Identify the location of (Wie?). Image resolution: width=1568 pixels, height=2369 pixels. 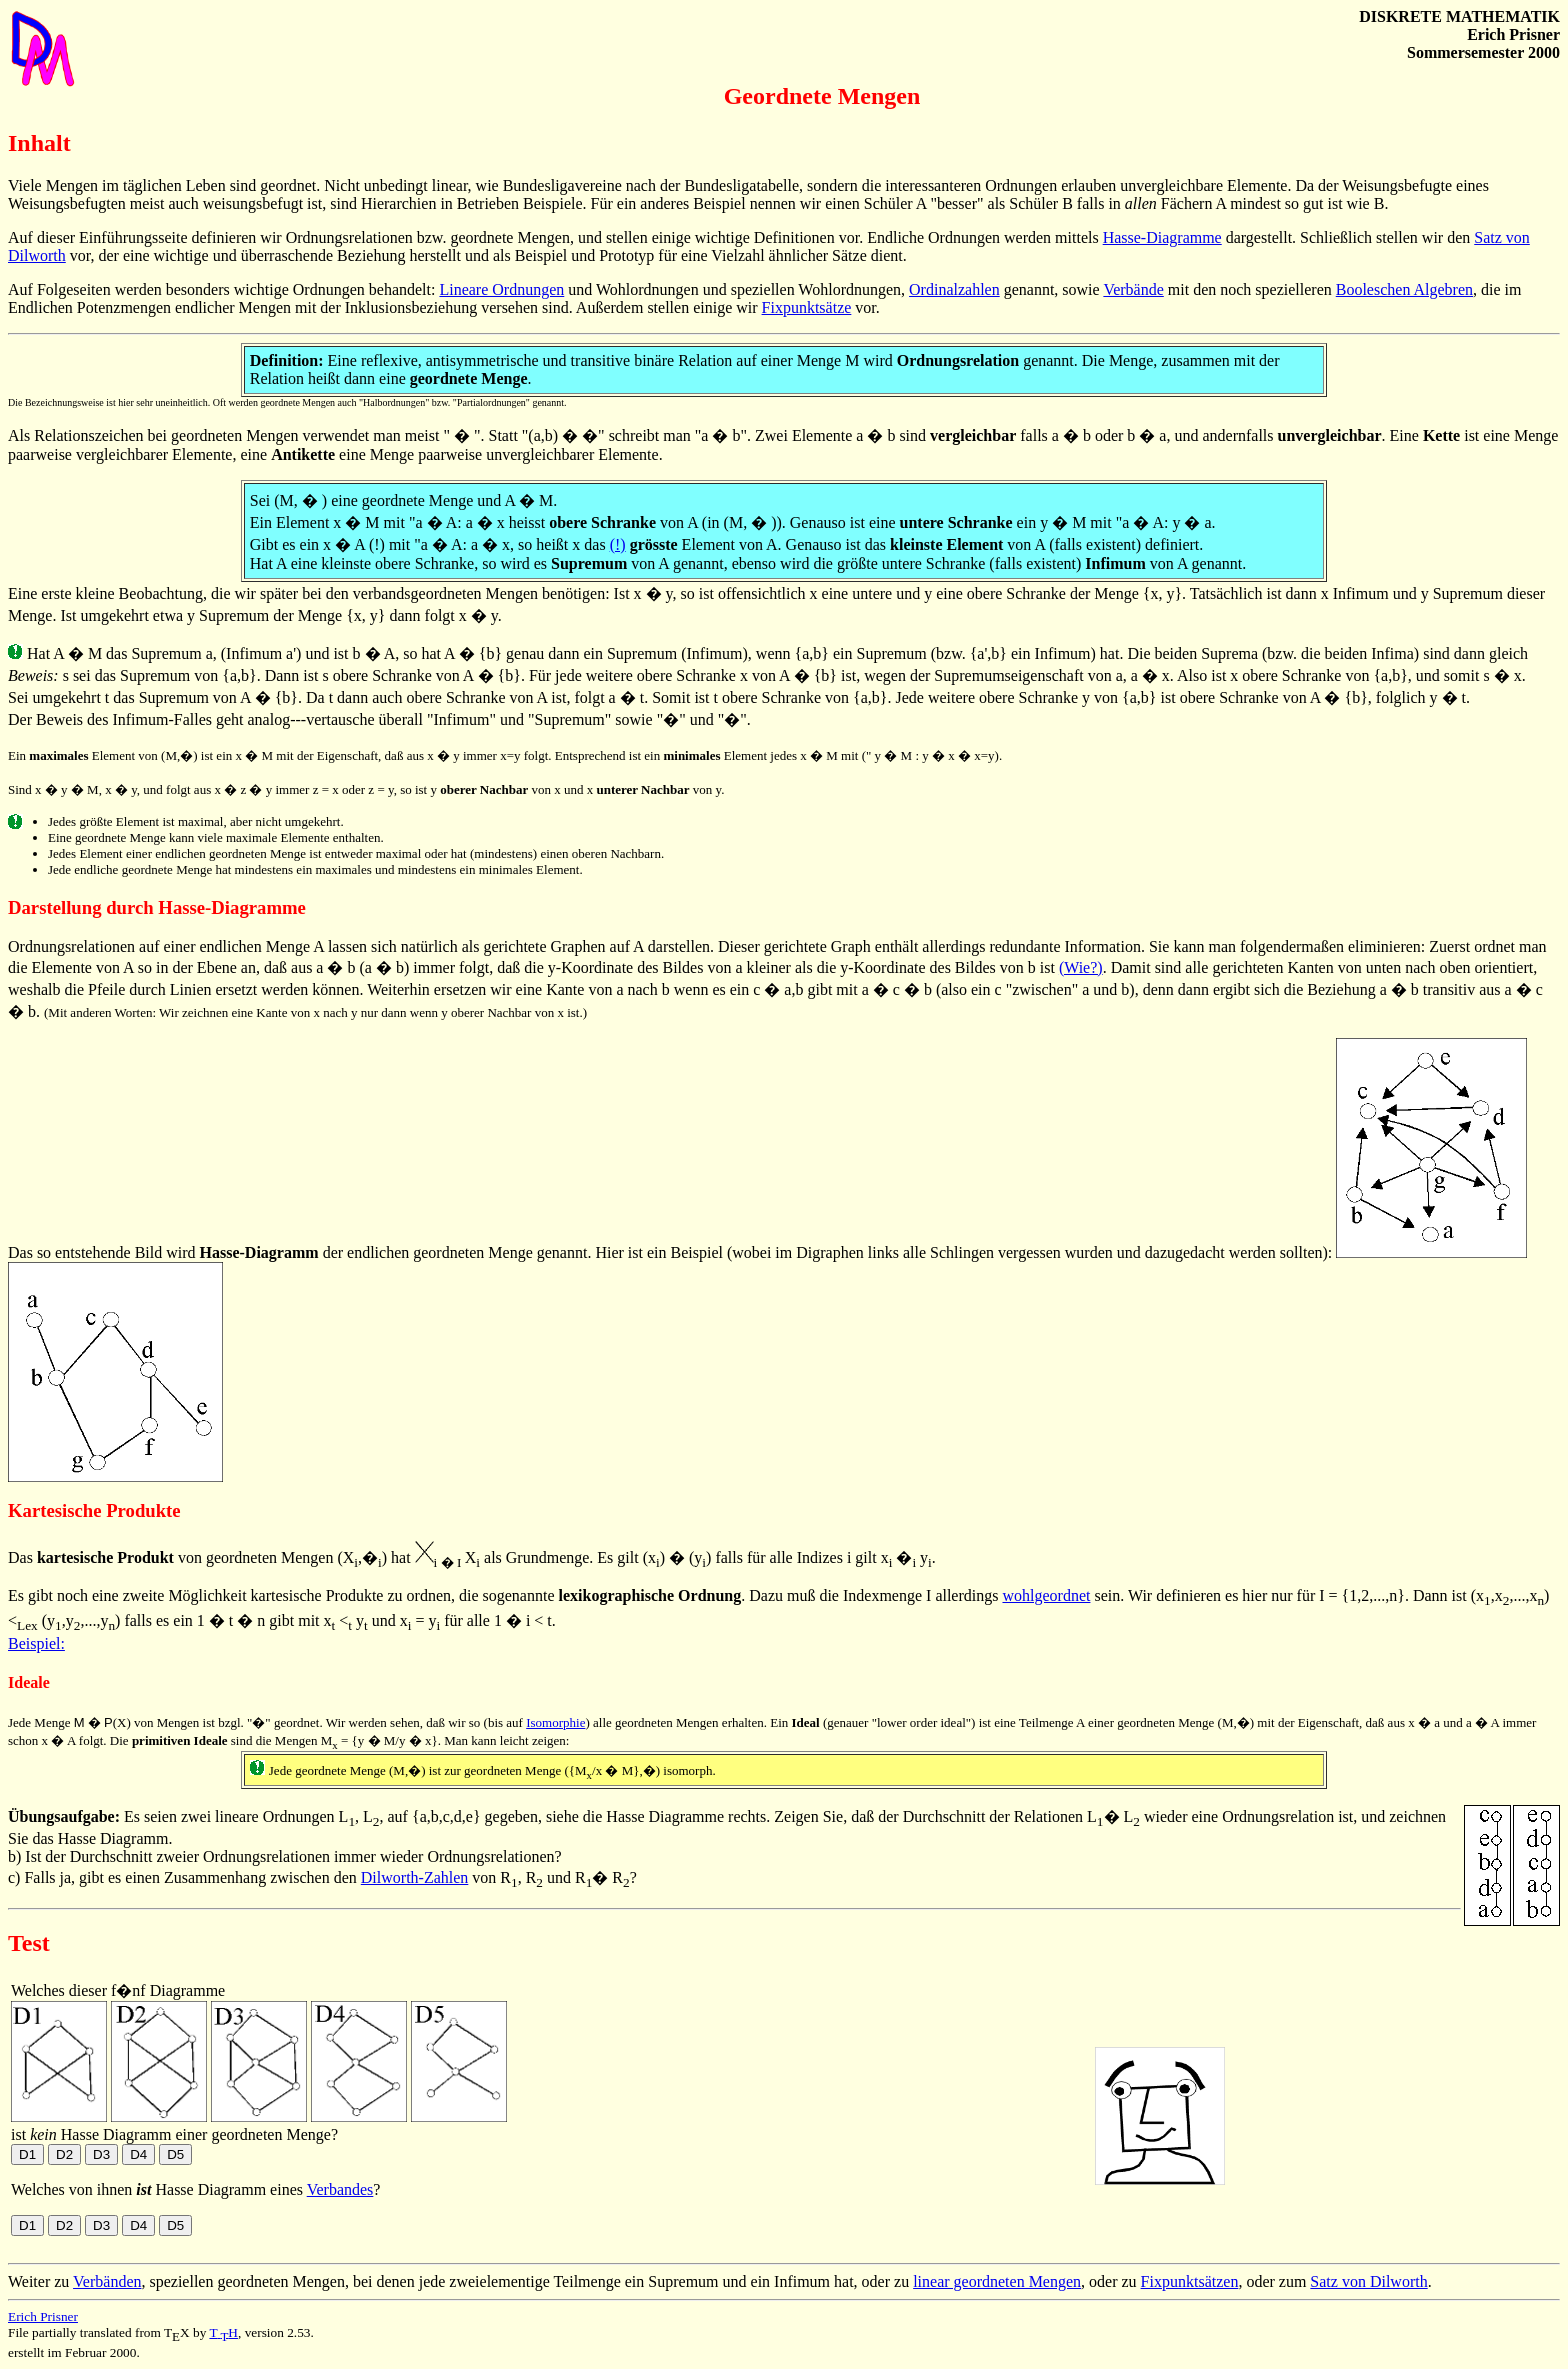
(1081, 967).